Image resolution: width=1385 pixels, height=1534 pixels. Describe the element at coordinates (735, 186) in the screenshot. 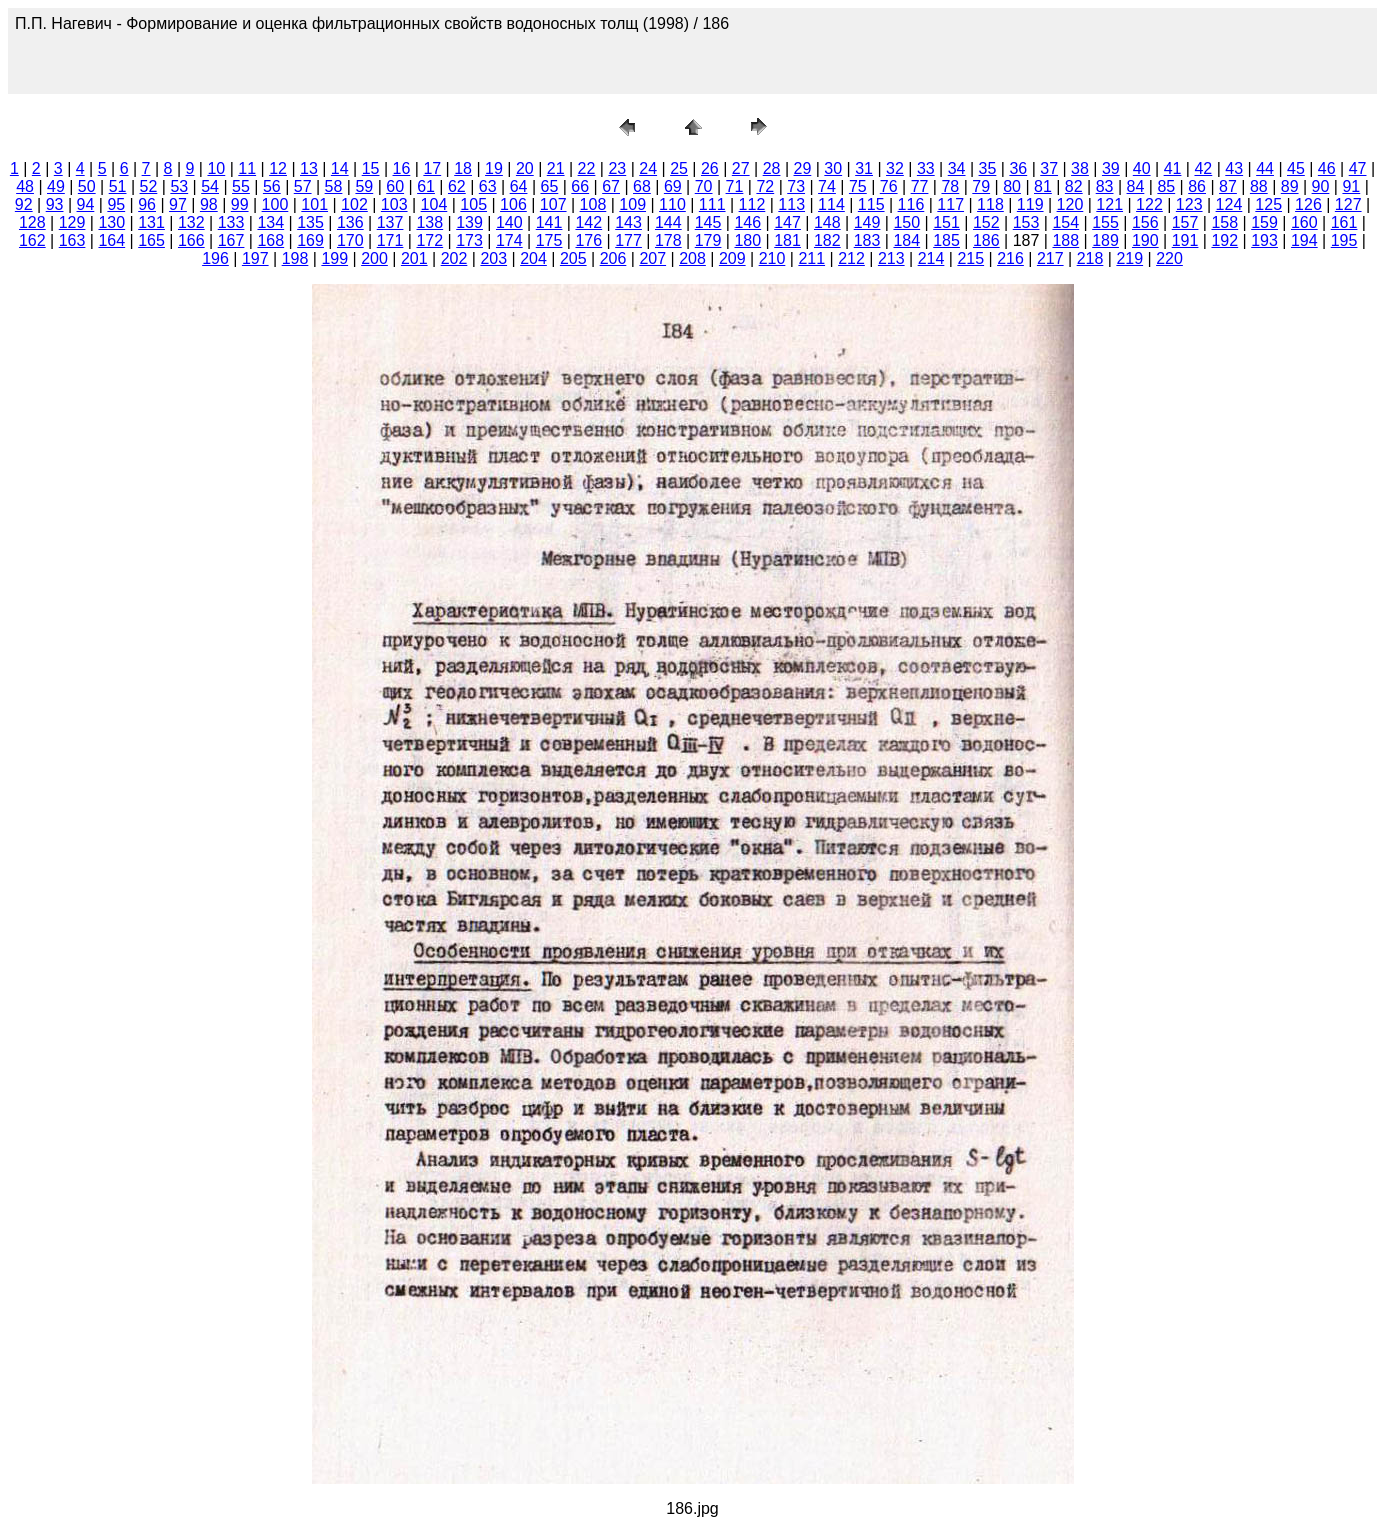

I see `71` at that location.